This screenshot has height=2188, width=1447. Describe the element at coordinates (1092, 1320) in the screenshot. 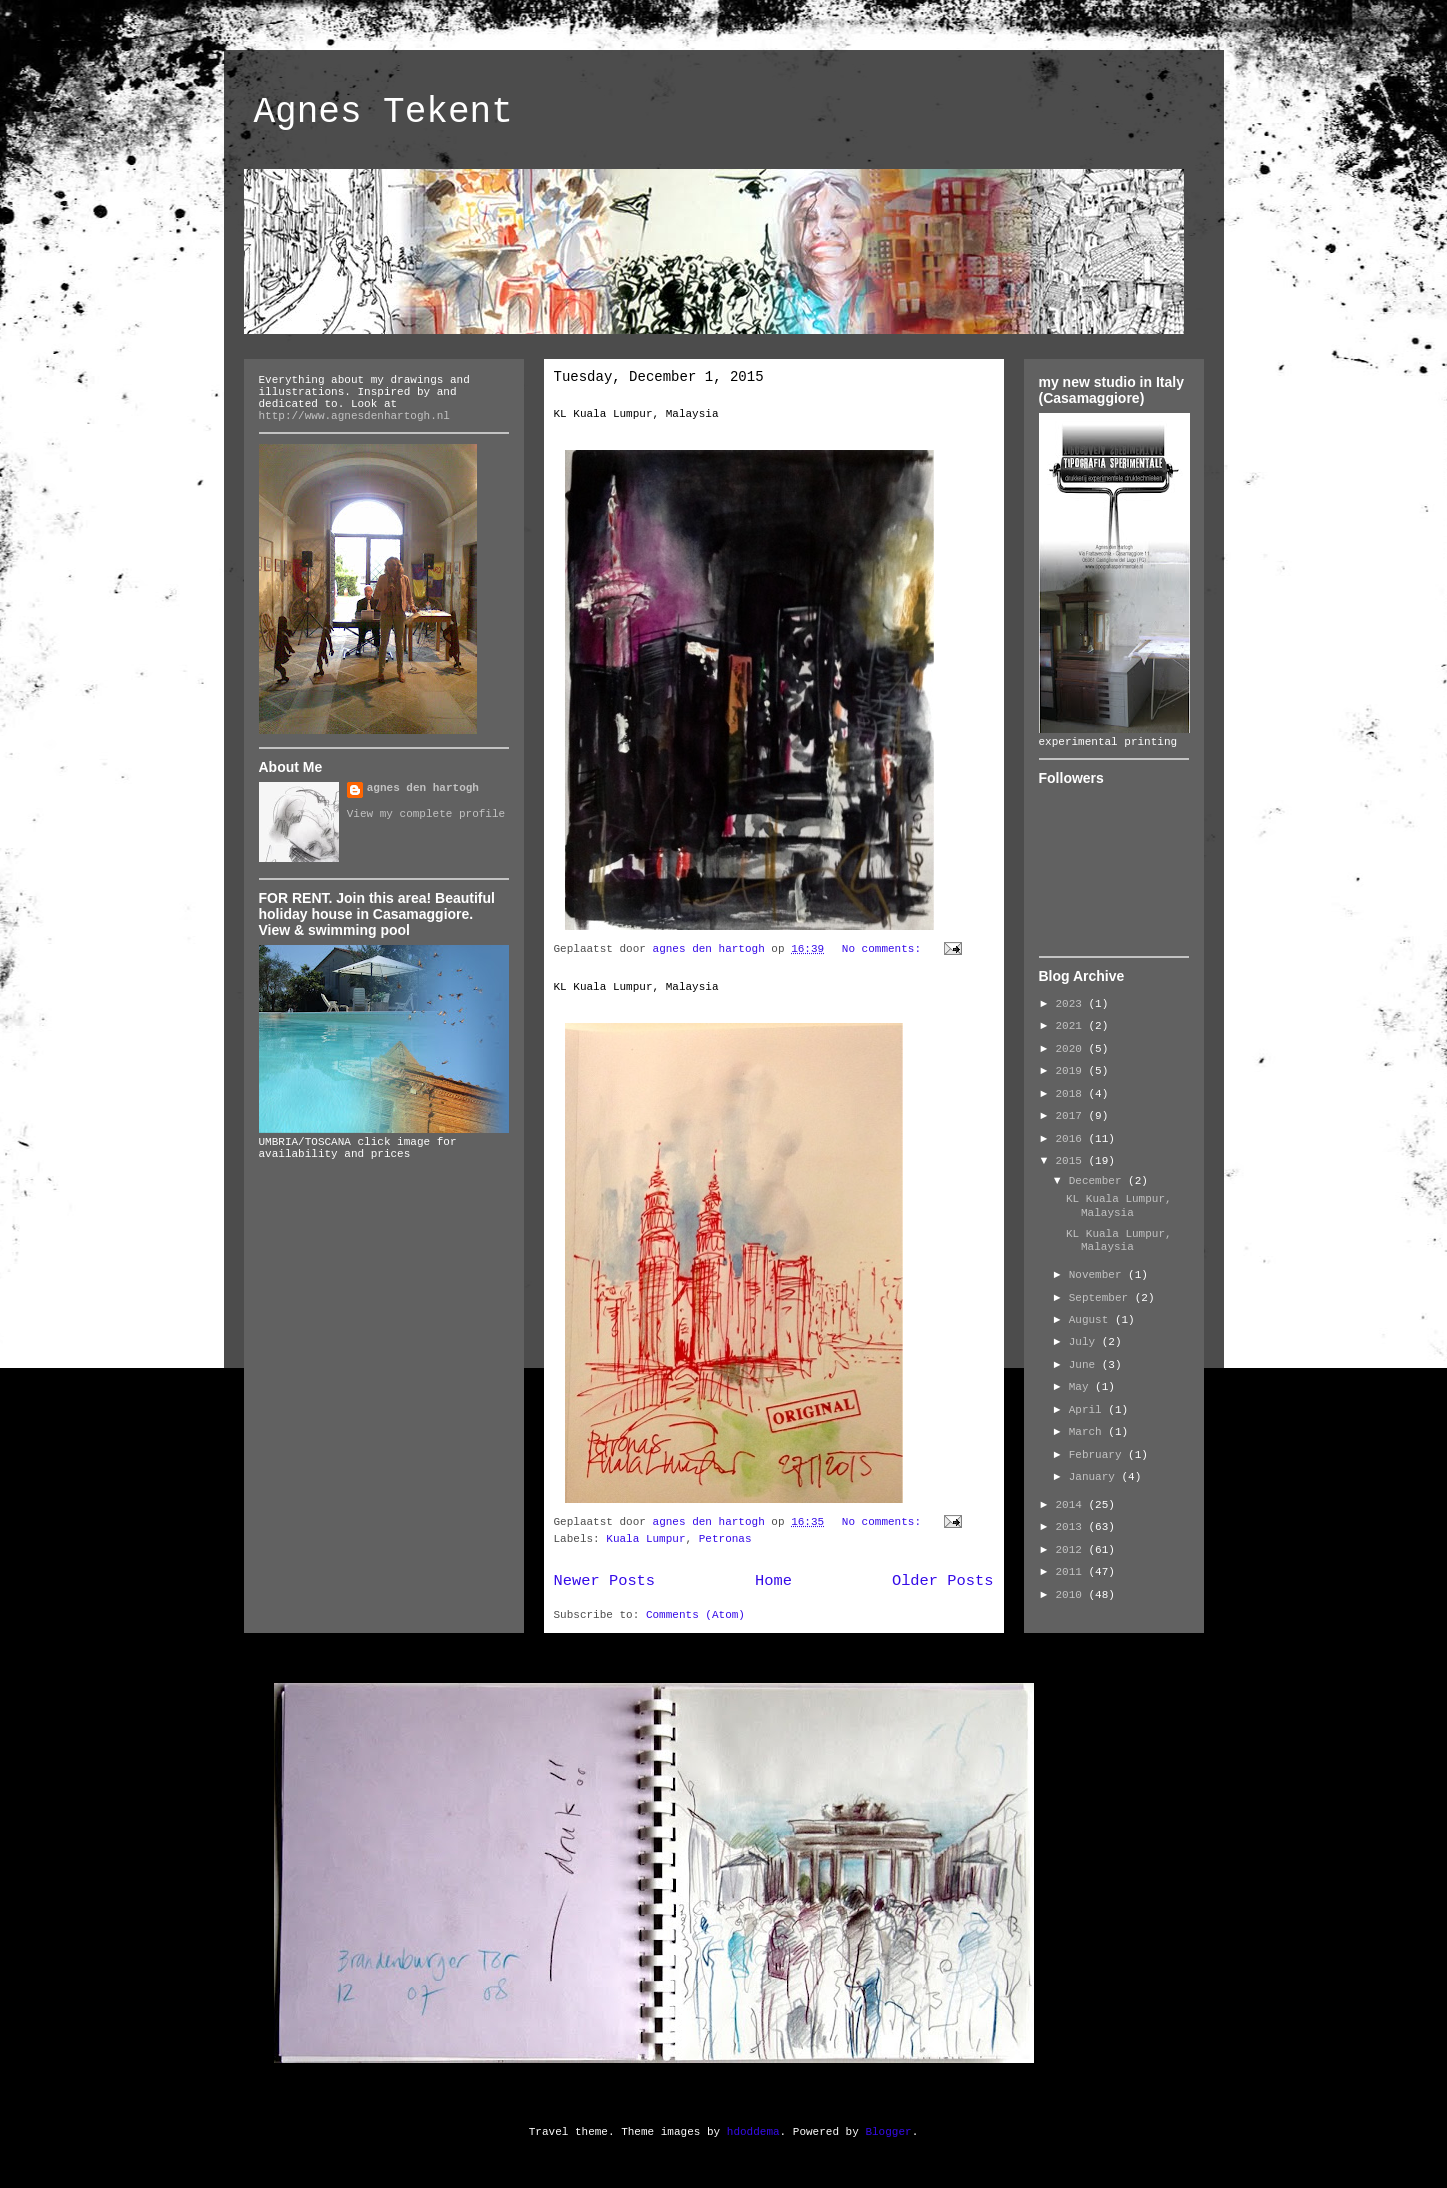

I see `August` at that location.